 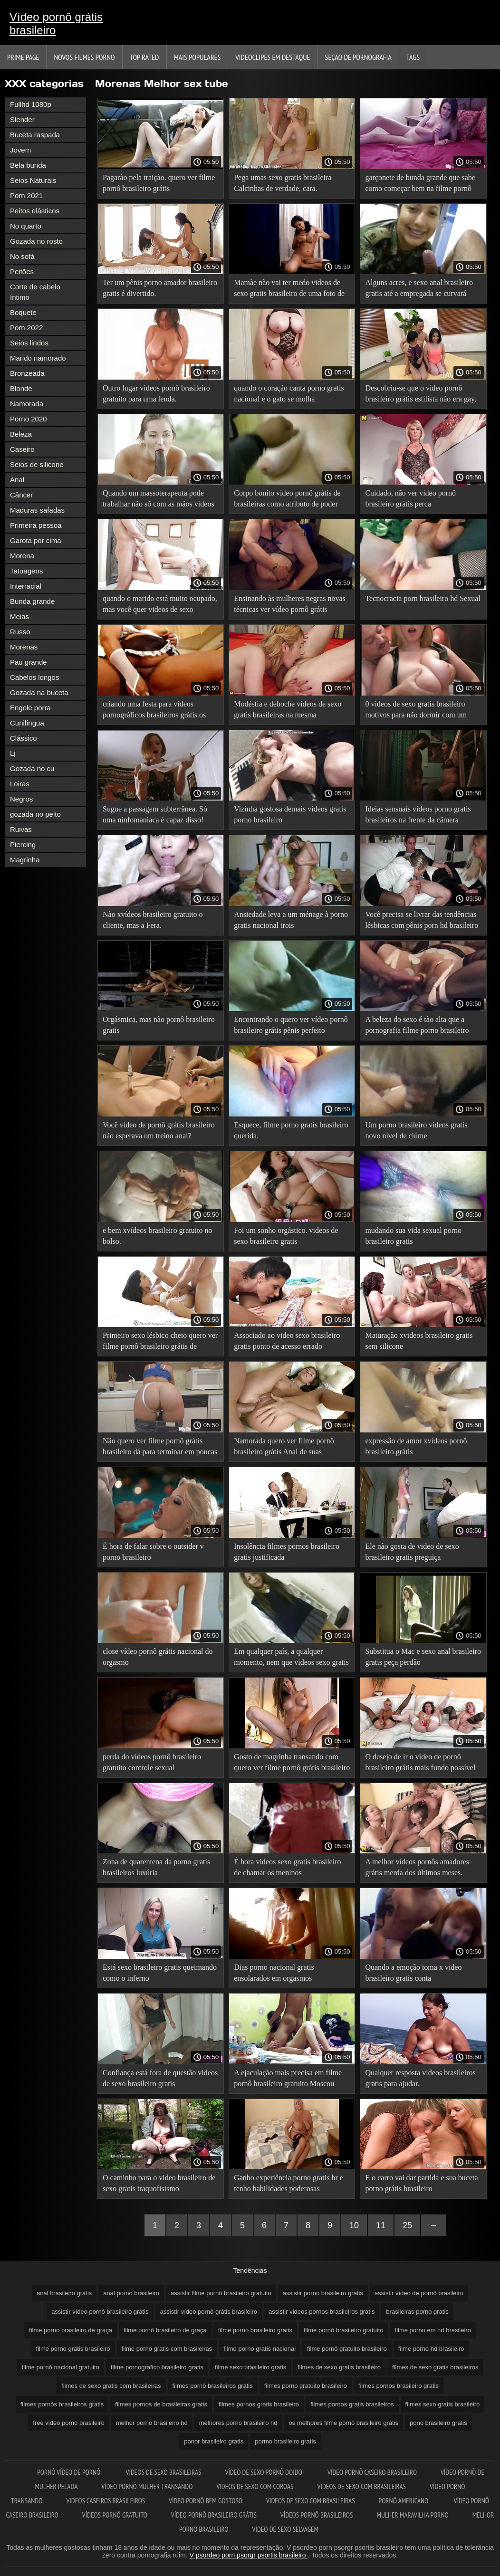 I want to click on Piercing, so click(x=23, y=844).